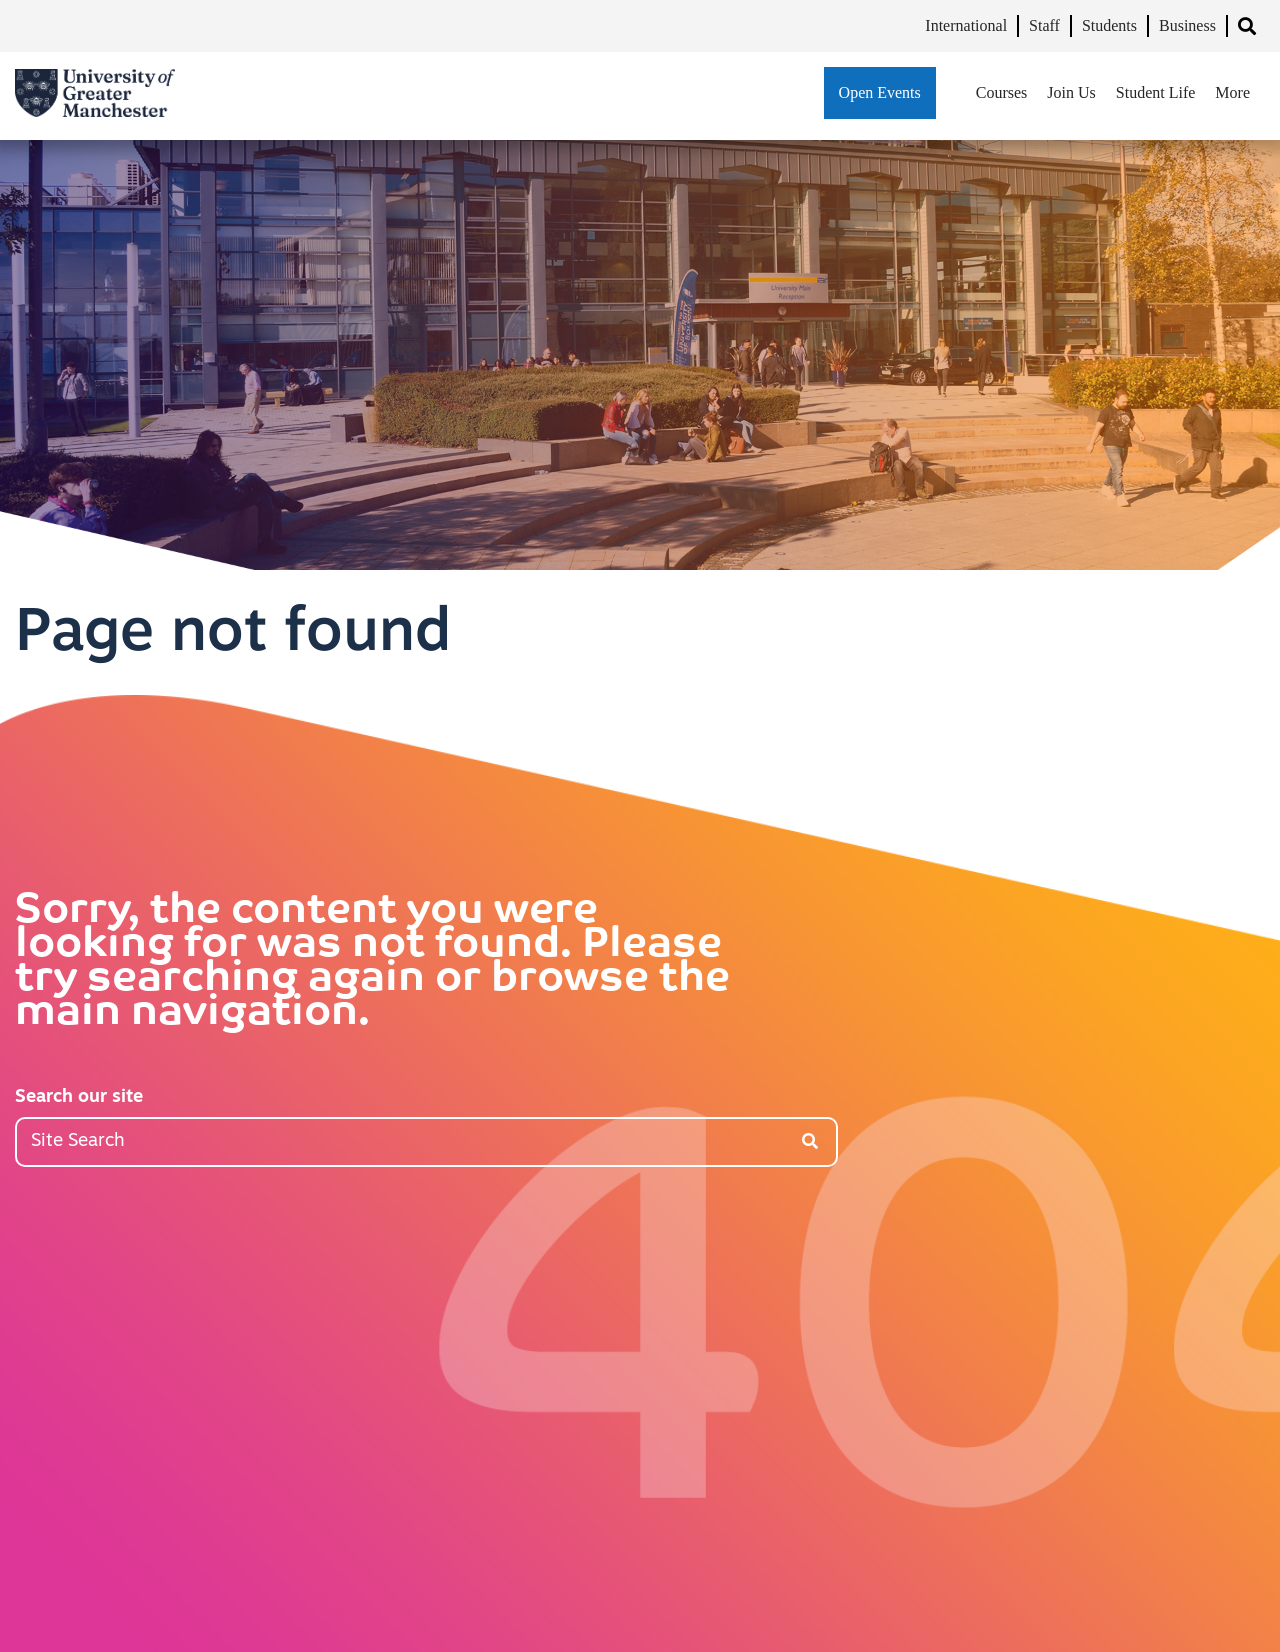 Image resolution: width=1280 pixels, height=1652 pixels. What do you see at coordinates (79, 1097) in the screenshot?
I see `Search our site` at bounding box center [79, 1097].